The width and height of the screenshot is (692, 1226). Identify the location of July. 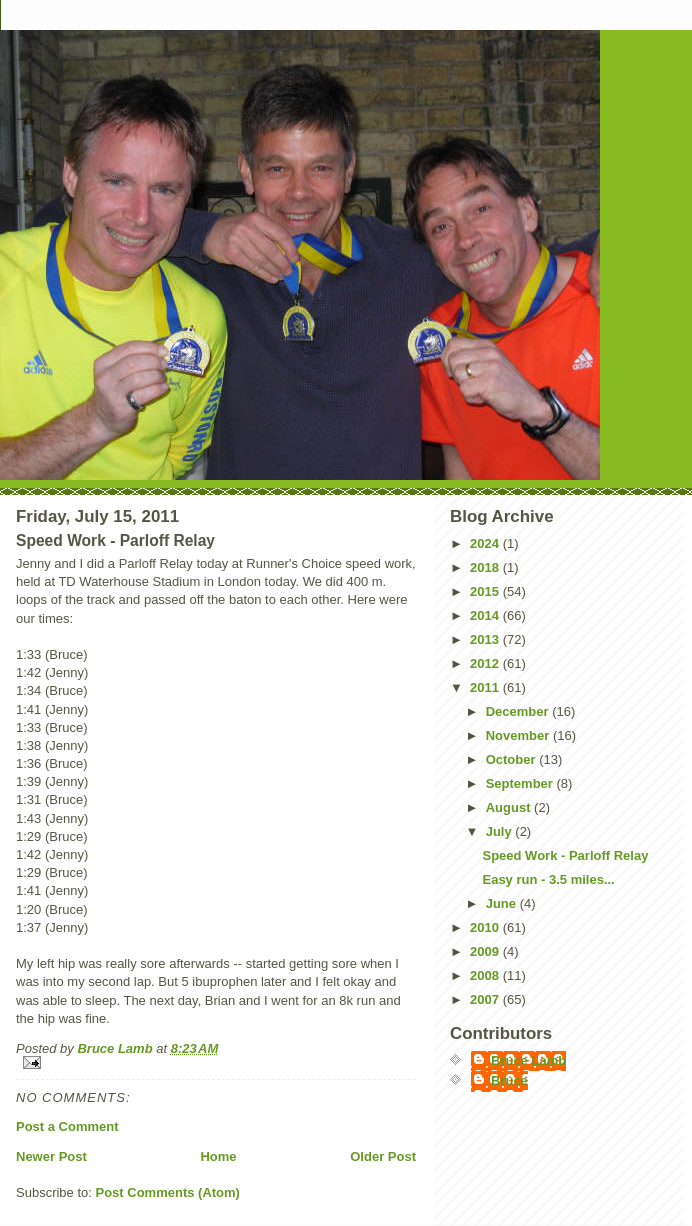
(501, 831).